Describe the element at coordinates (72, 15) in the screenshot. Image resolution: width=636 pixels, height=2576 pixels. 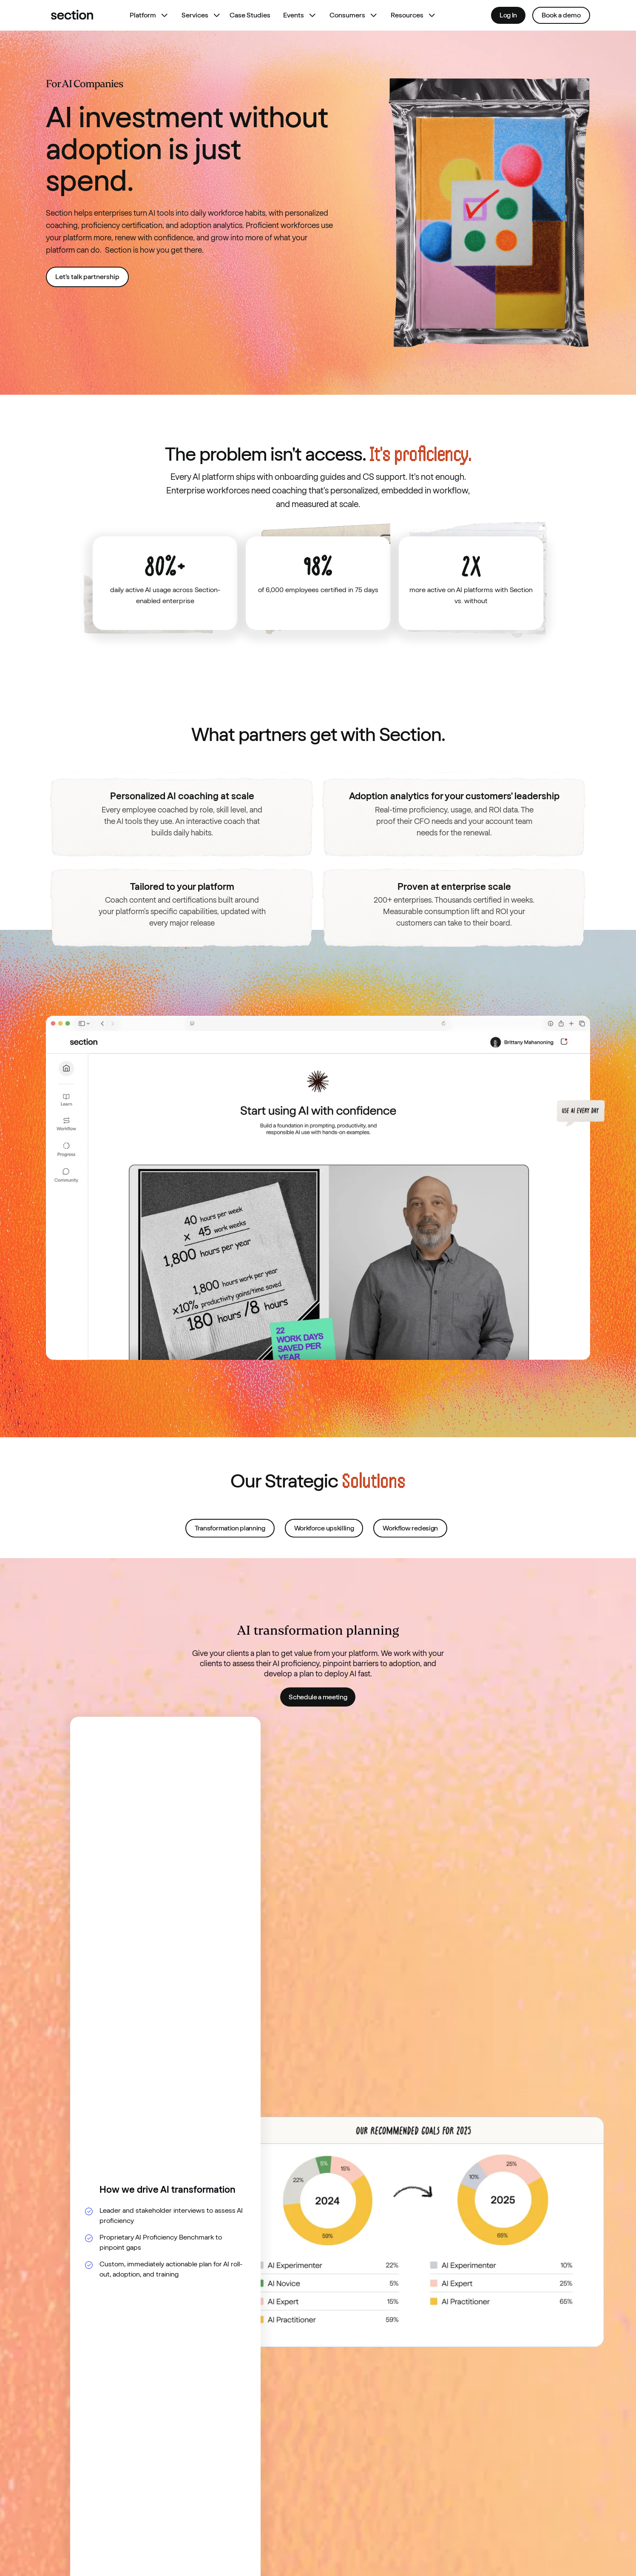
I see `[home]` at that location.